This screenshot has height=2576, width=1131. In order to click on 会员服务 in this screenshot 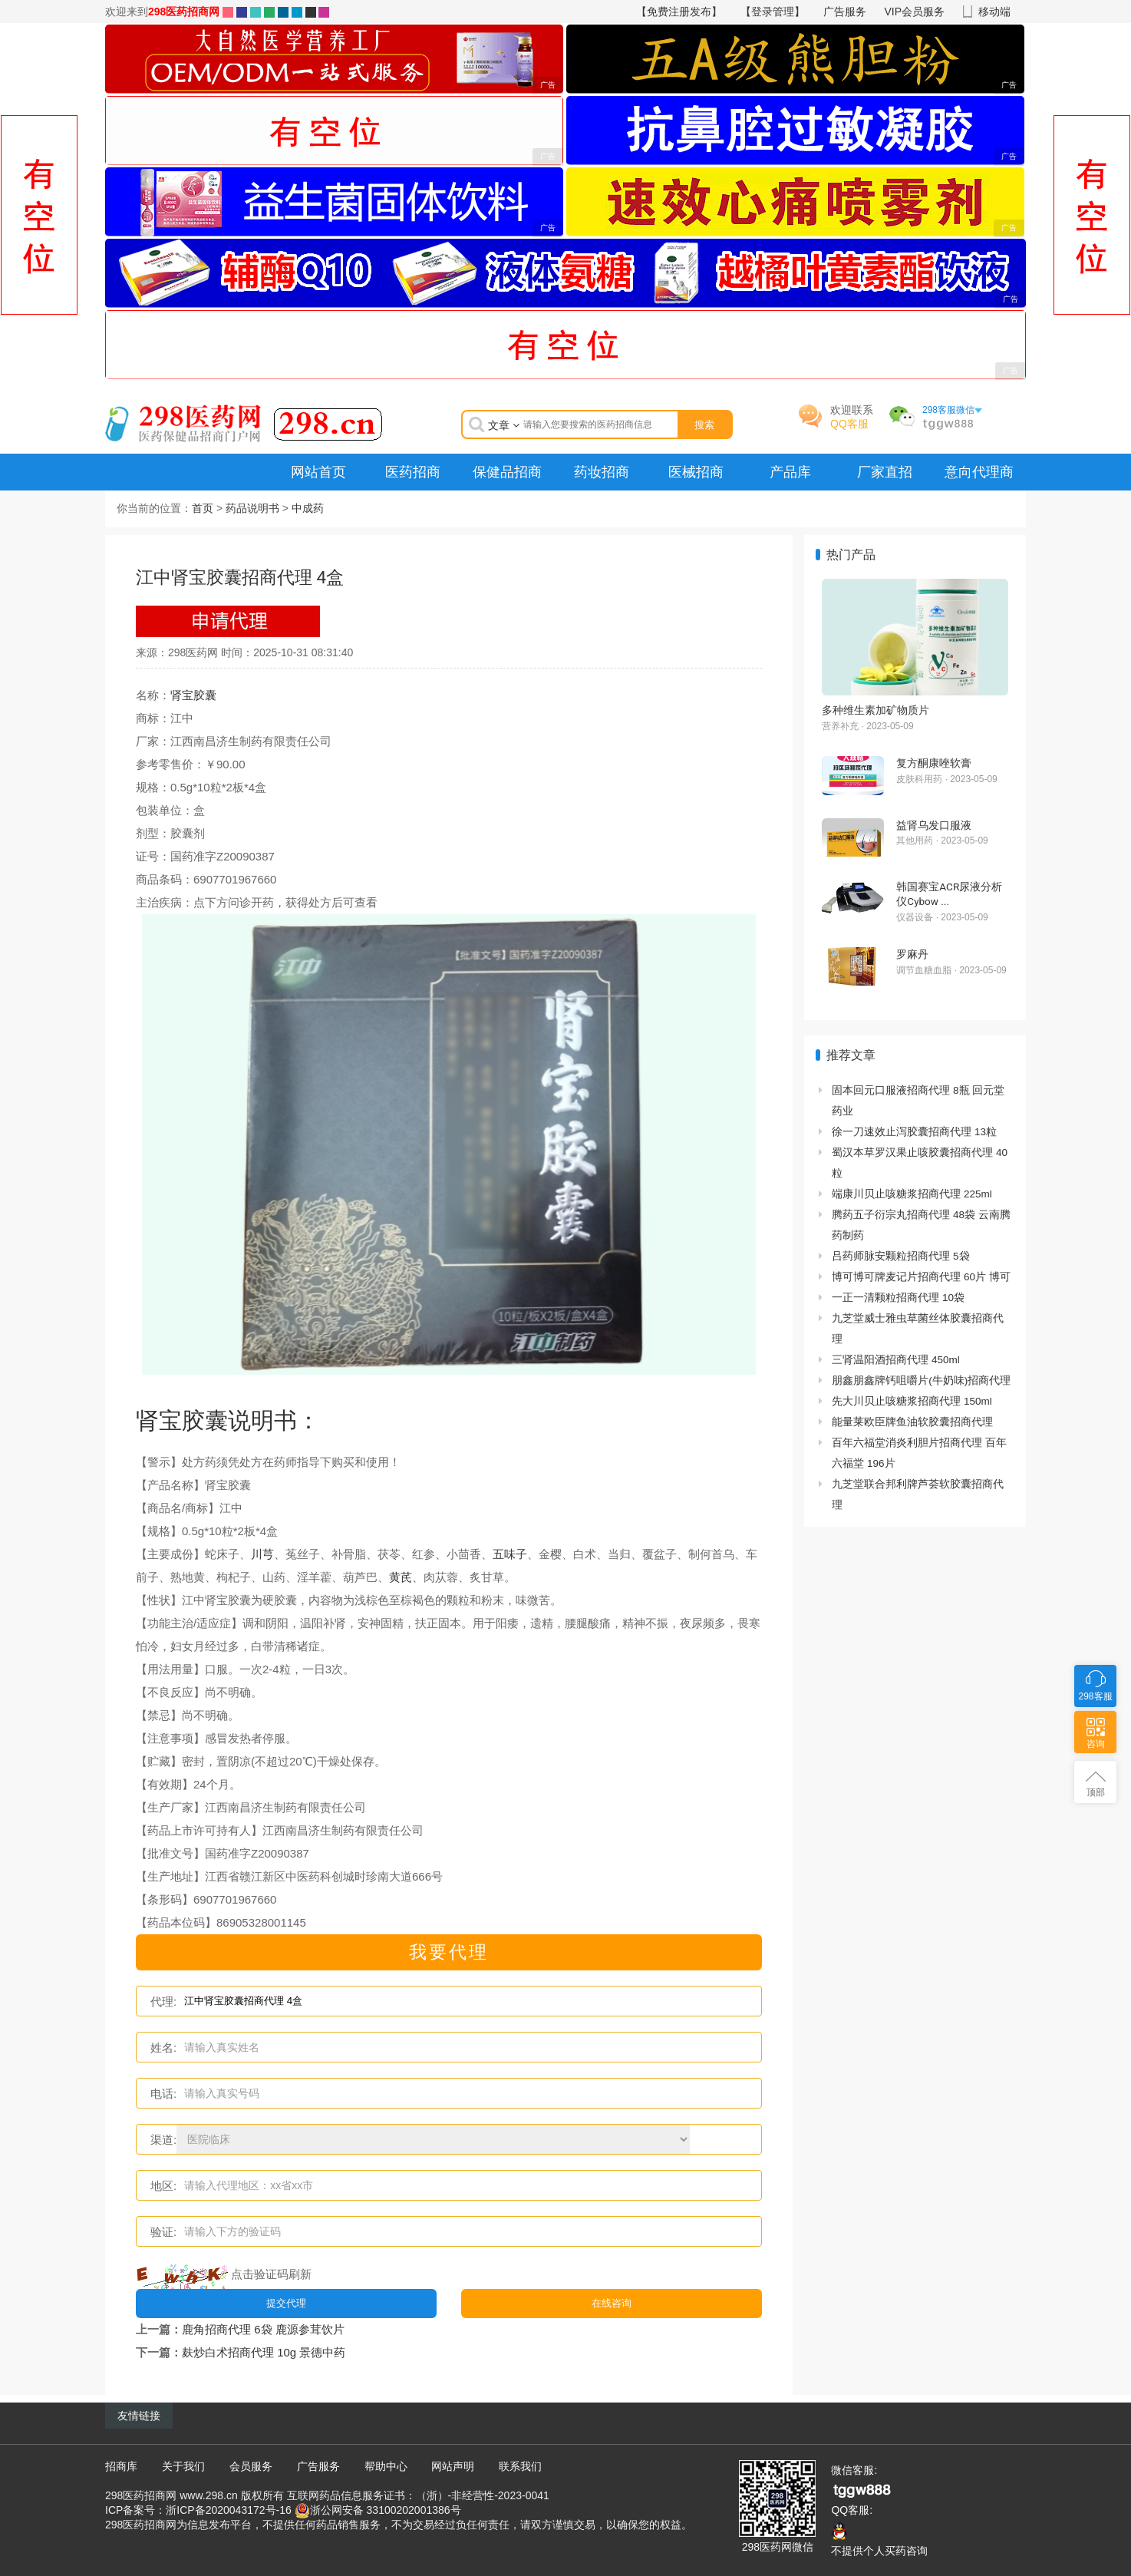, I will do `click(250, 2466)`.